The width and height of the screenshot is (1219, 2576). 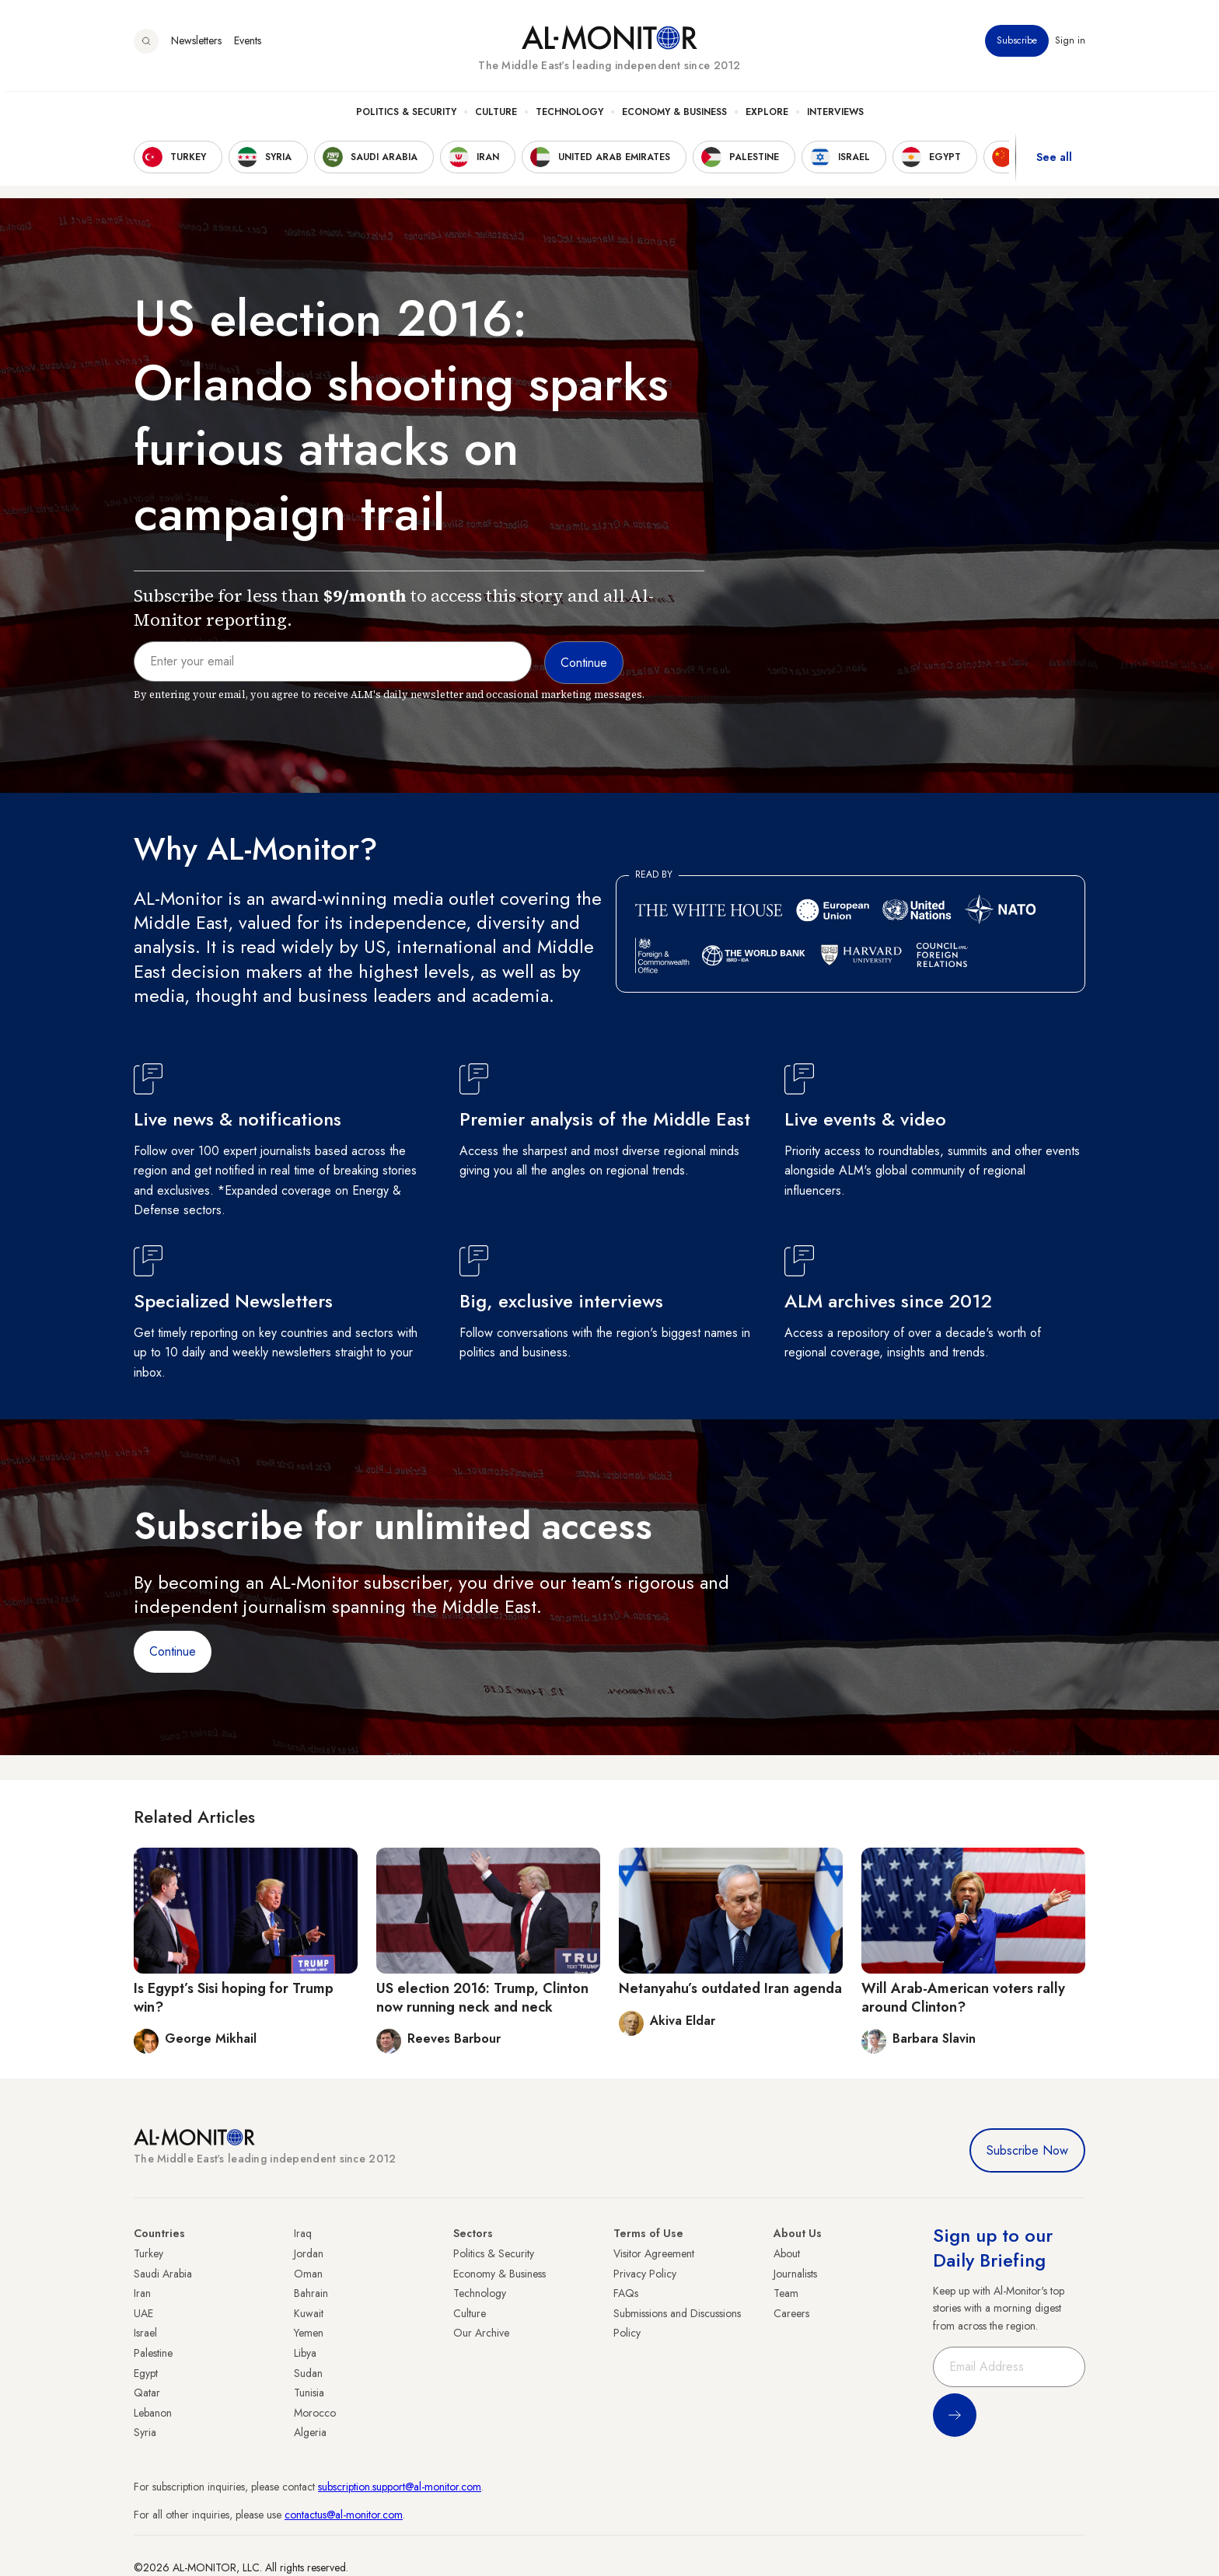 I want to click on Team, so click(x=786, y=2293).